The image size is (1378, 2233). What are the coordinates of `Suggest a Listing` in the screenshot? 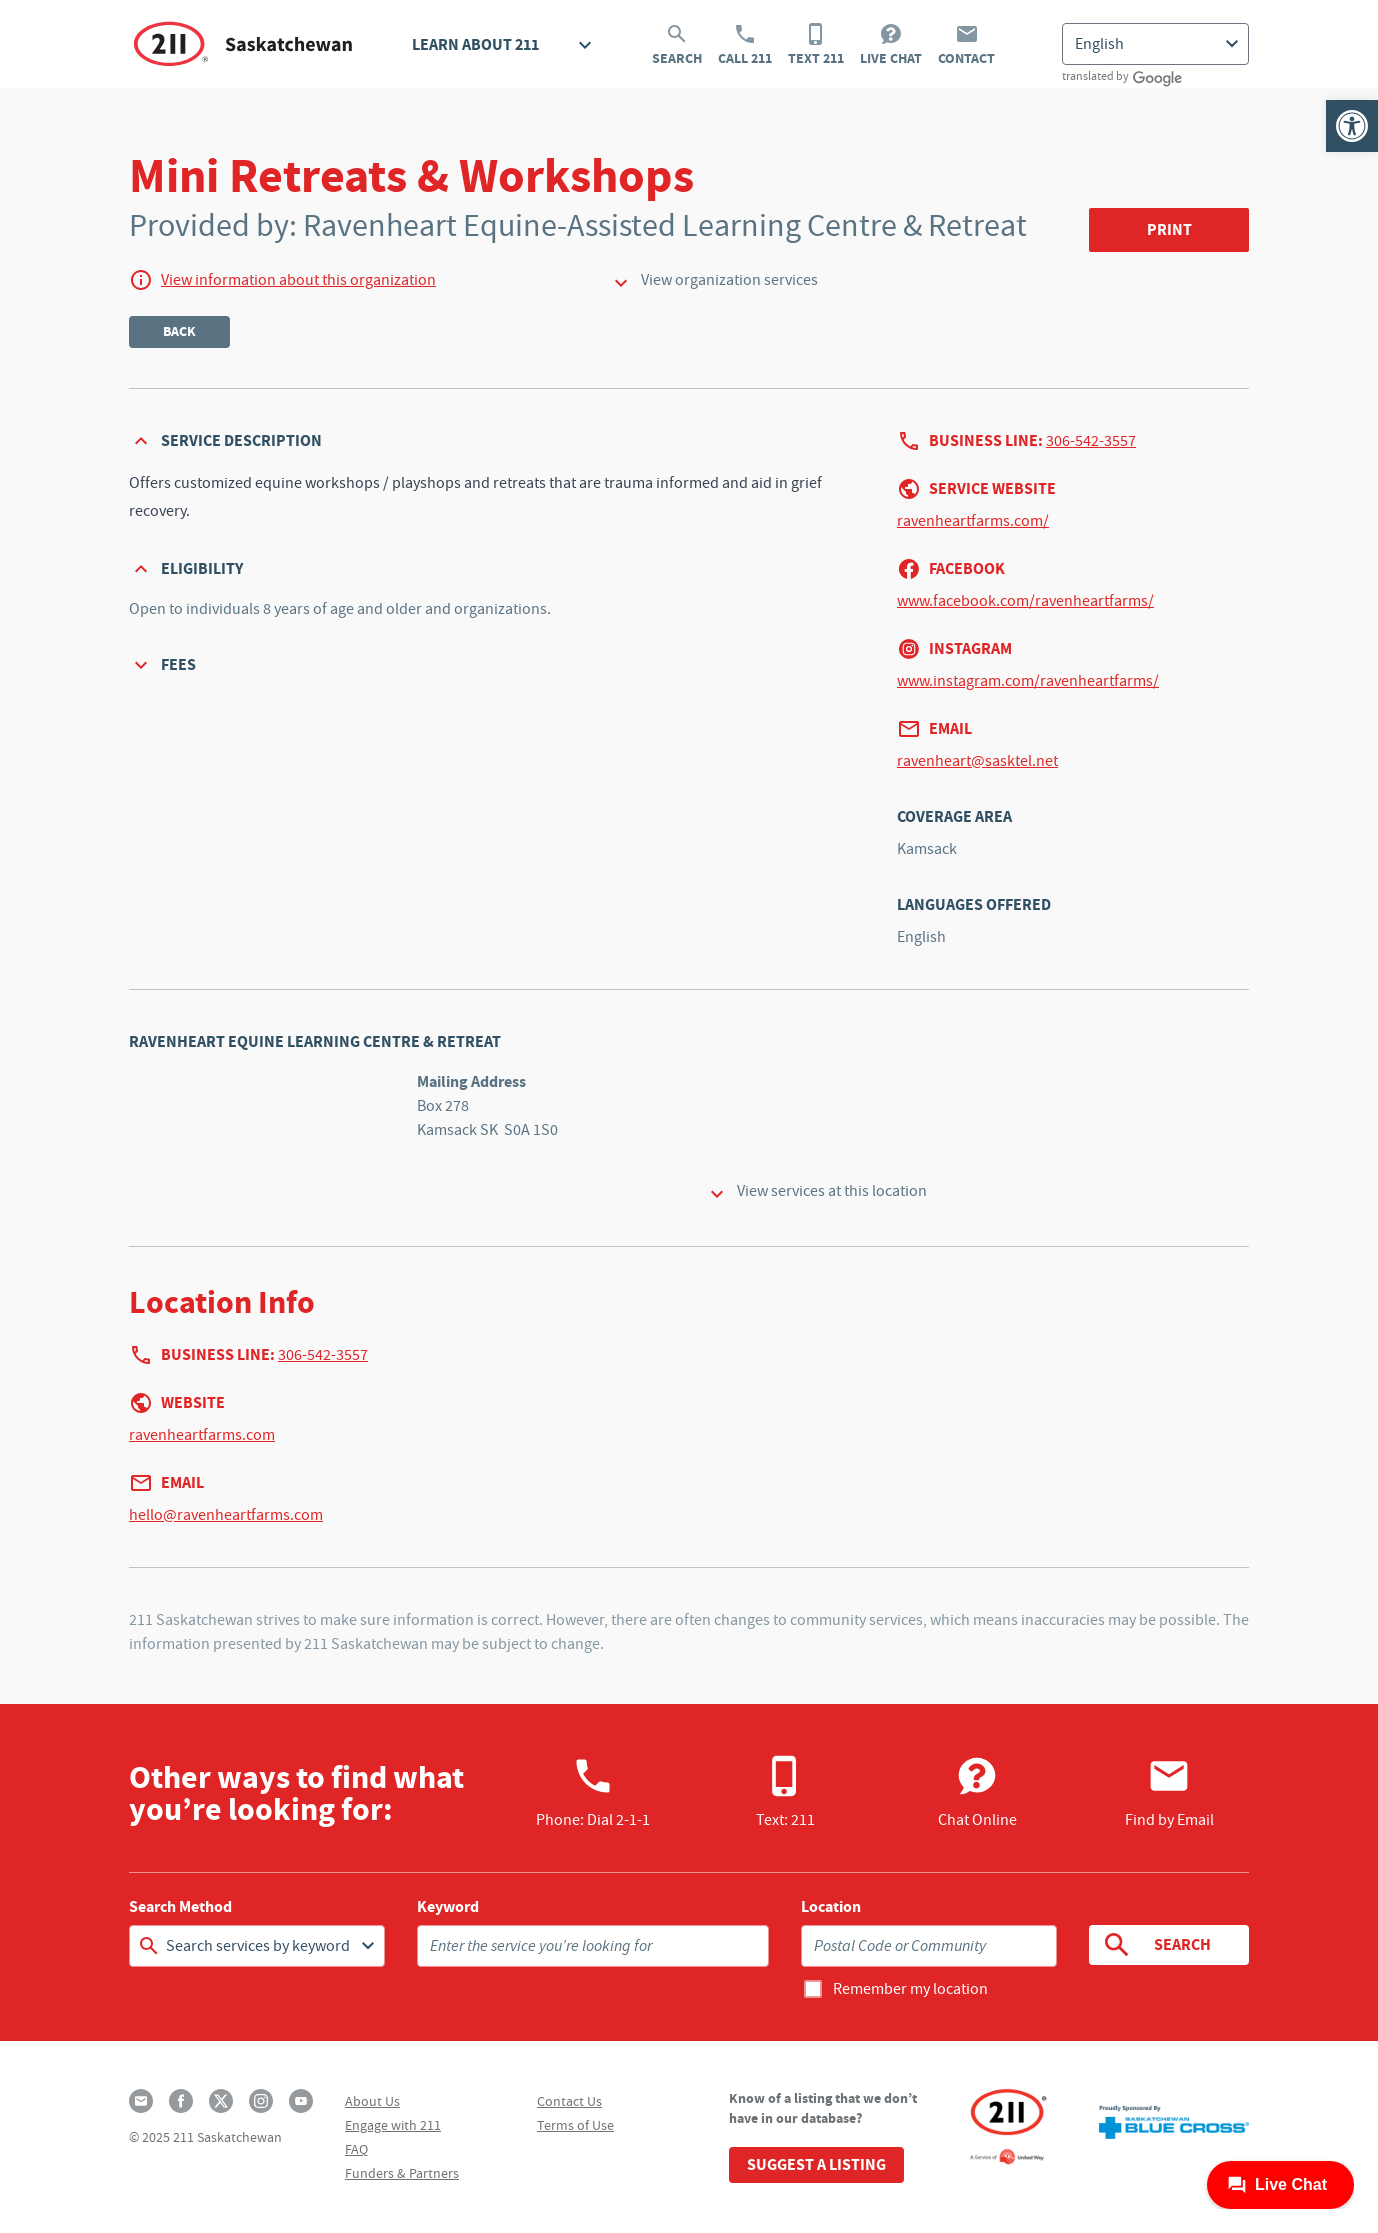 It's located at (816, 2164).